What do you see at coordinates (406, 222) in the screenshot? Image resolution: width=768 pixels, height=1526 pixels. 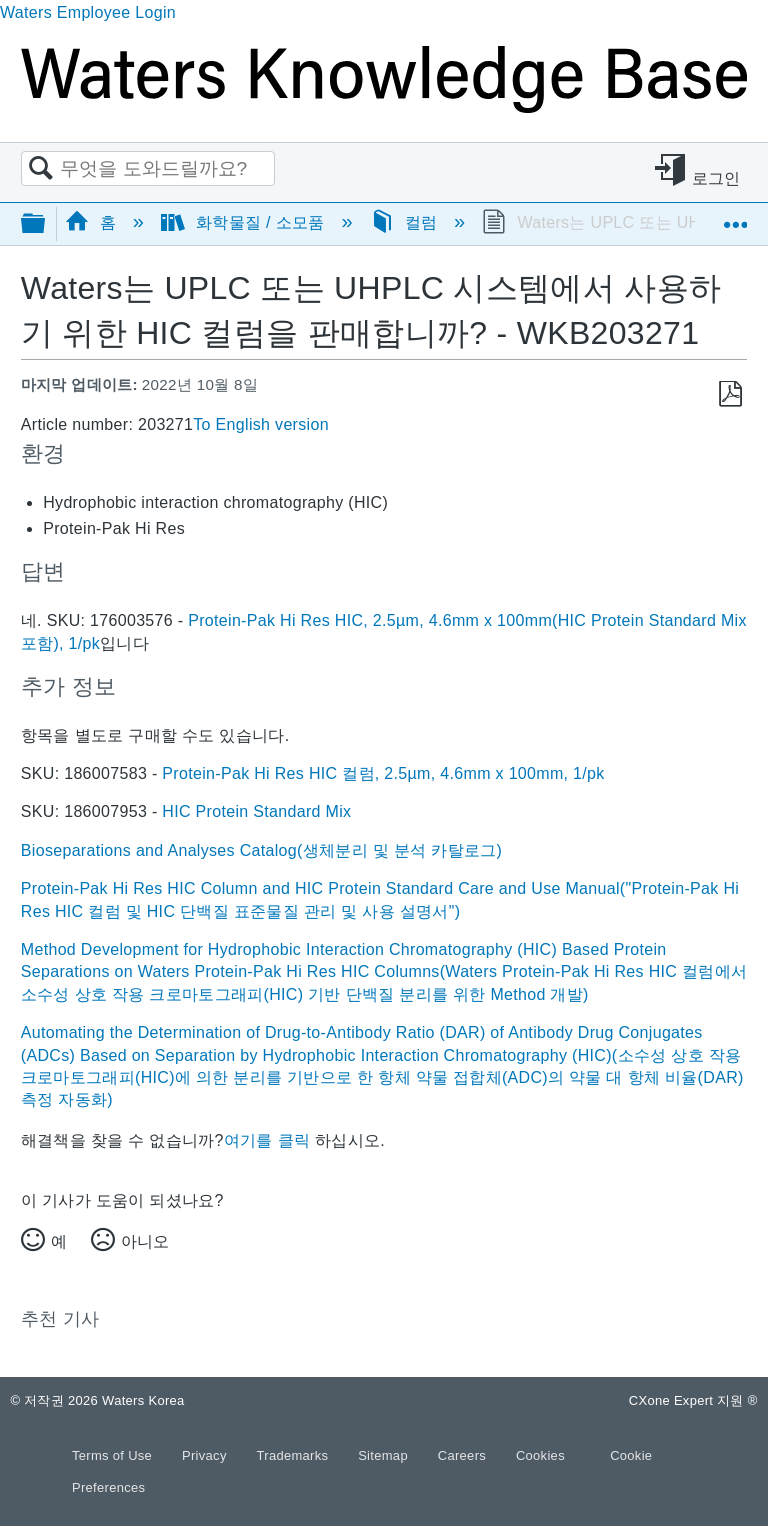 I see `컬럼` at bounding box center [406, 222].